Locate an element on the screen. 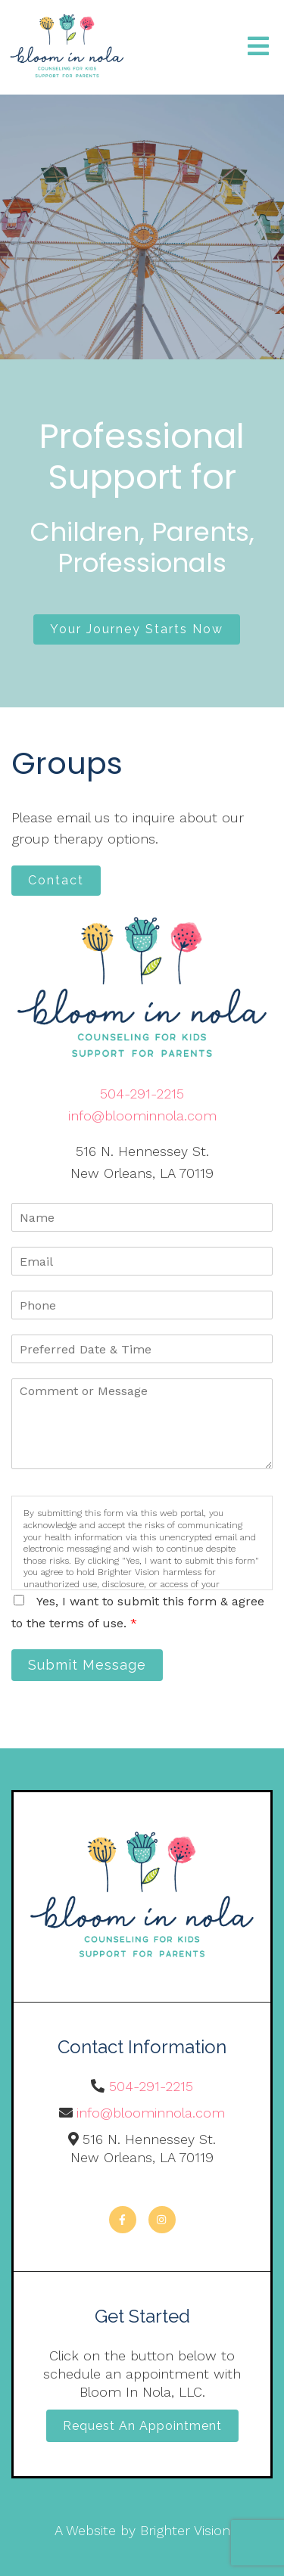 Image resolution: width=284 pixels, height=2576 pixels. Request an Appointment is located at coordinates (142, 2426).